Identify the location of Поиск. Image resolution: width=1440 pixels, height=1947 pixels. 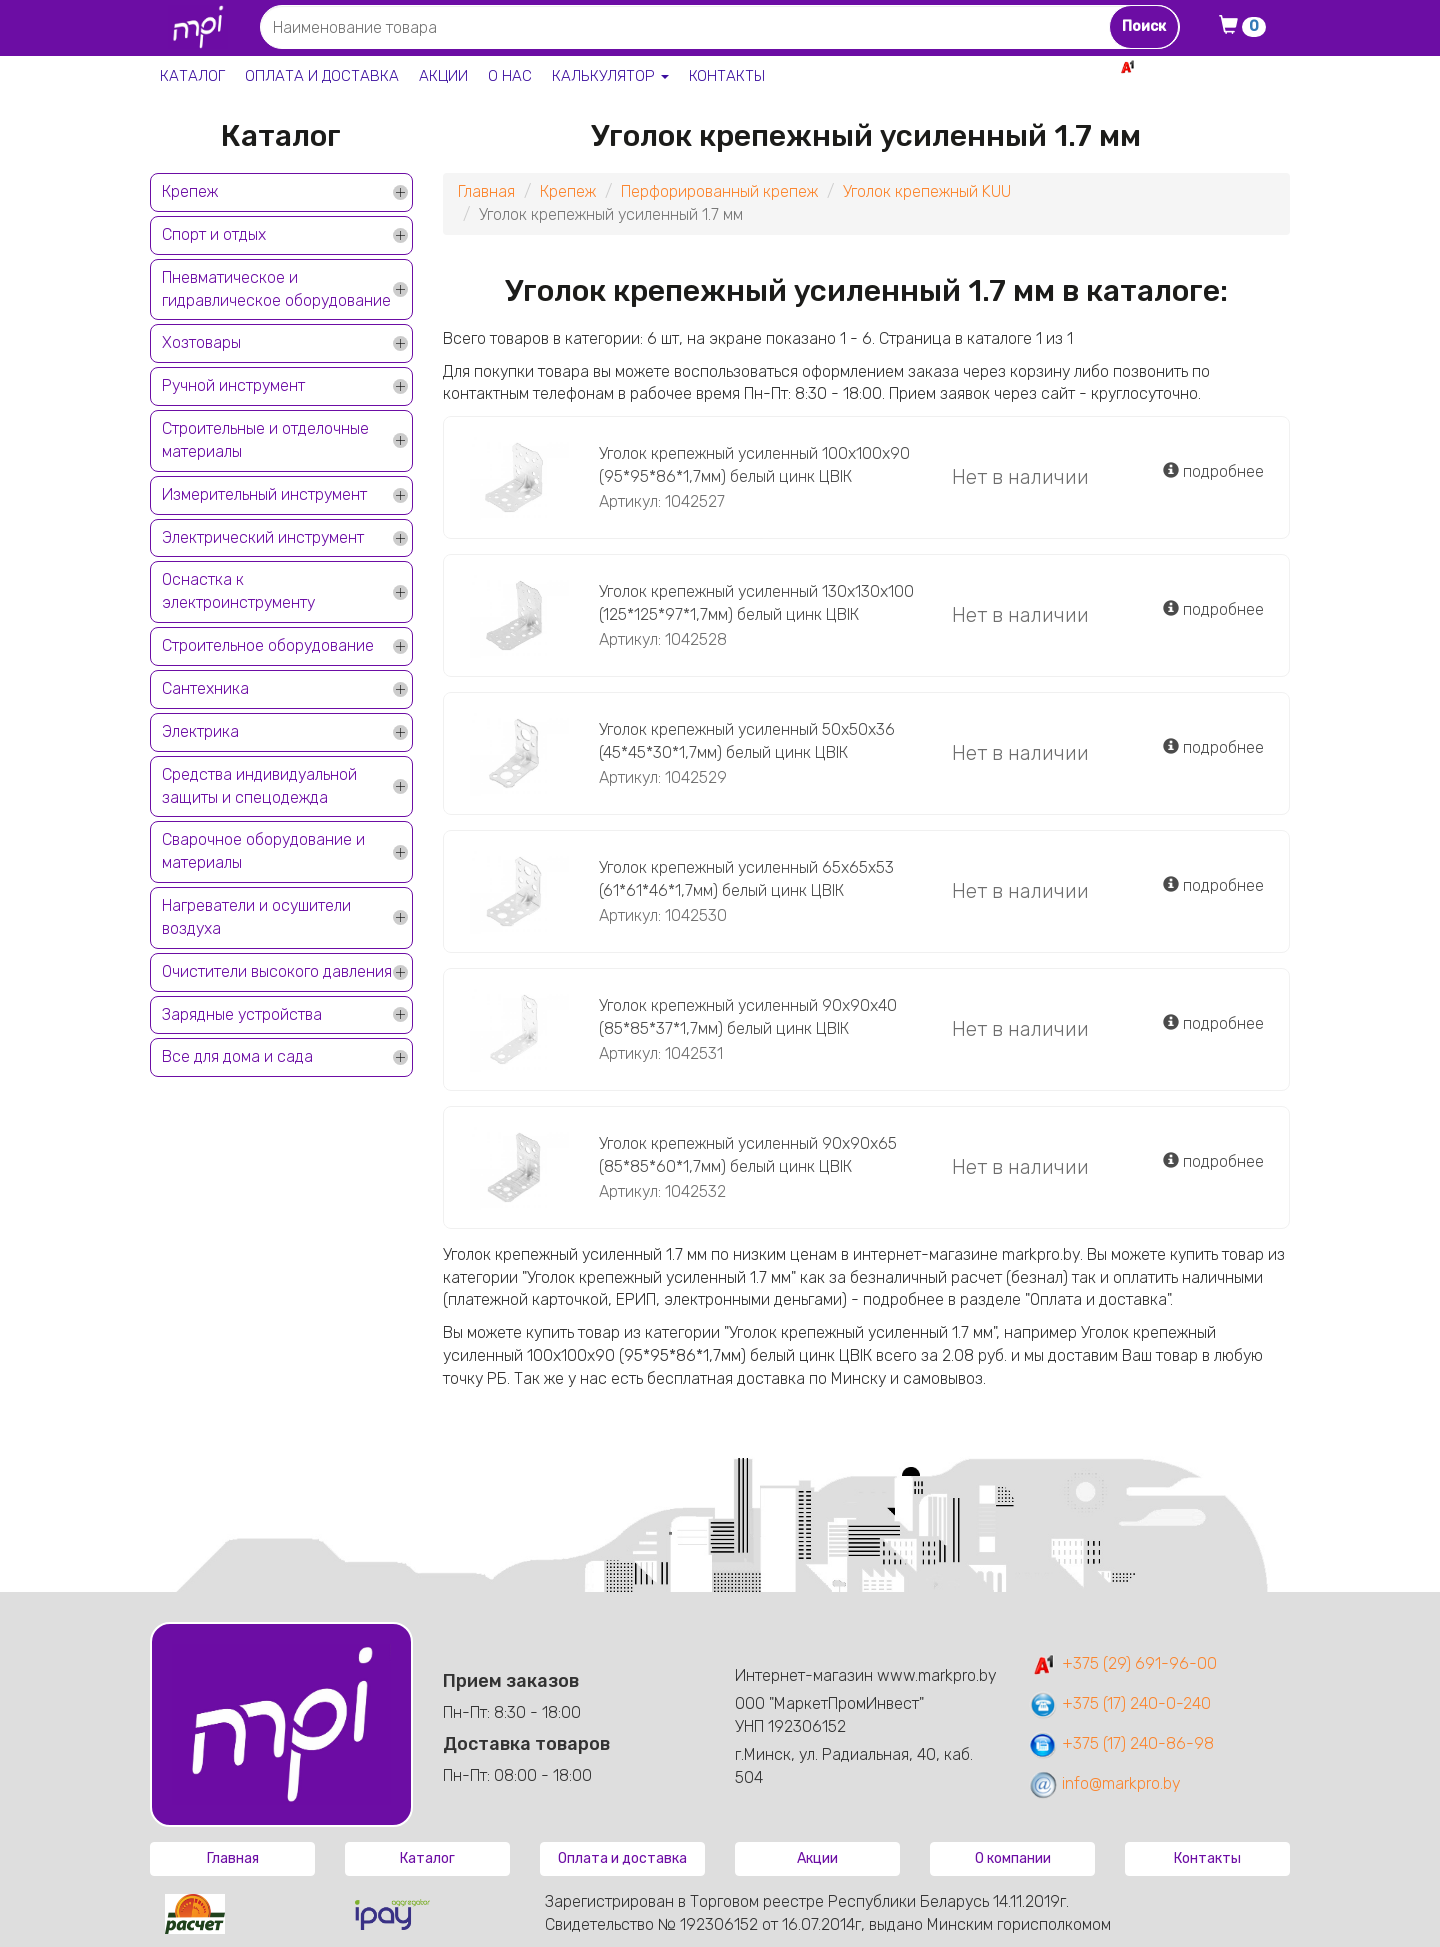
(1144, 26).